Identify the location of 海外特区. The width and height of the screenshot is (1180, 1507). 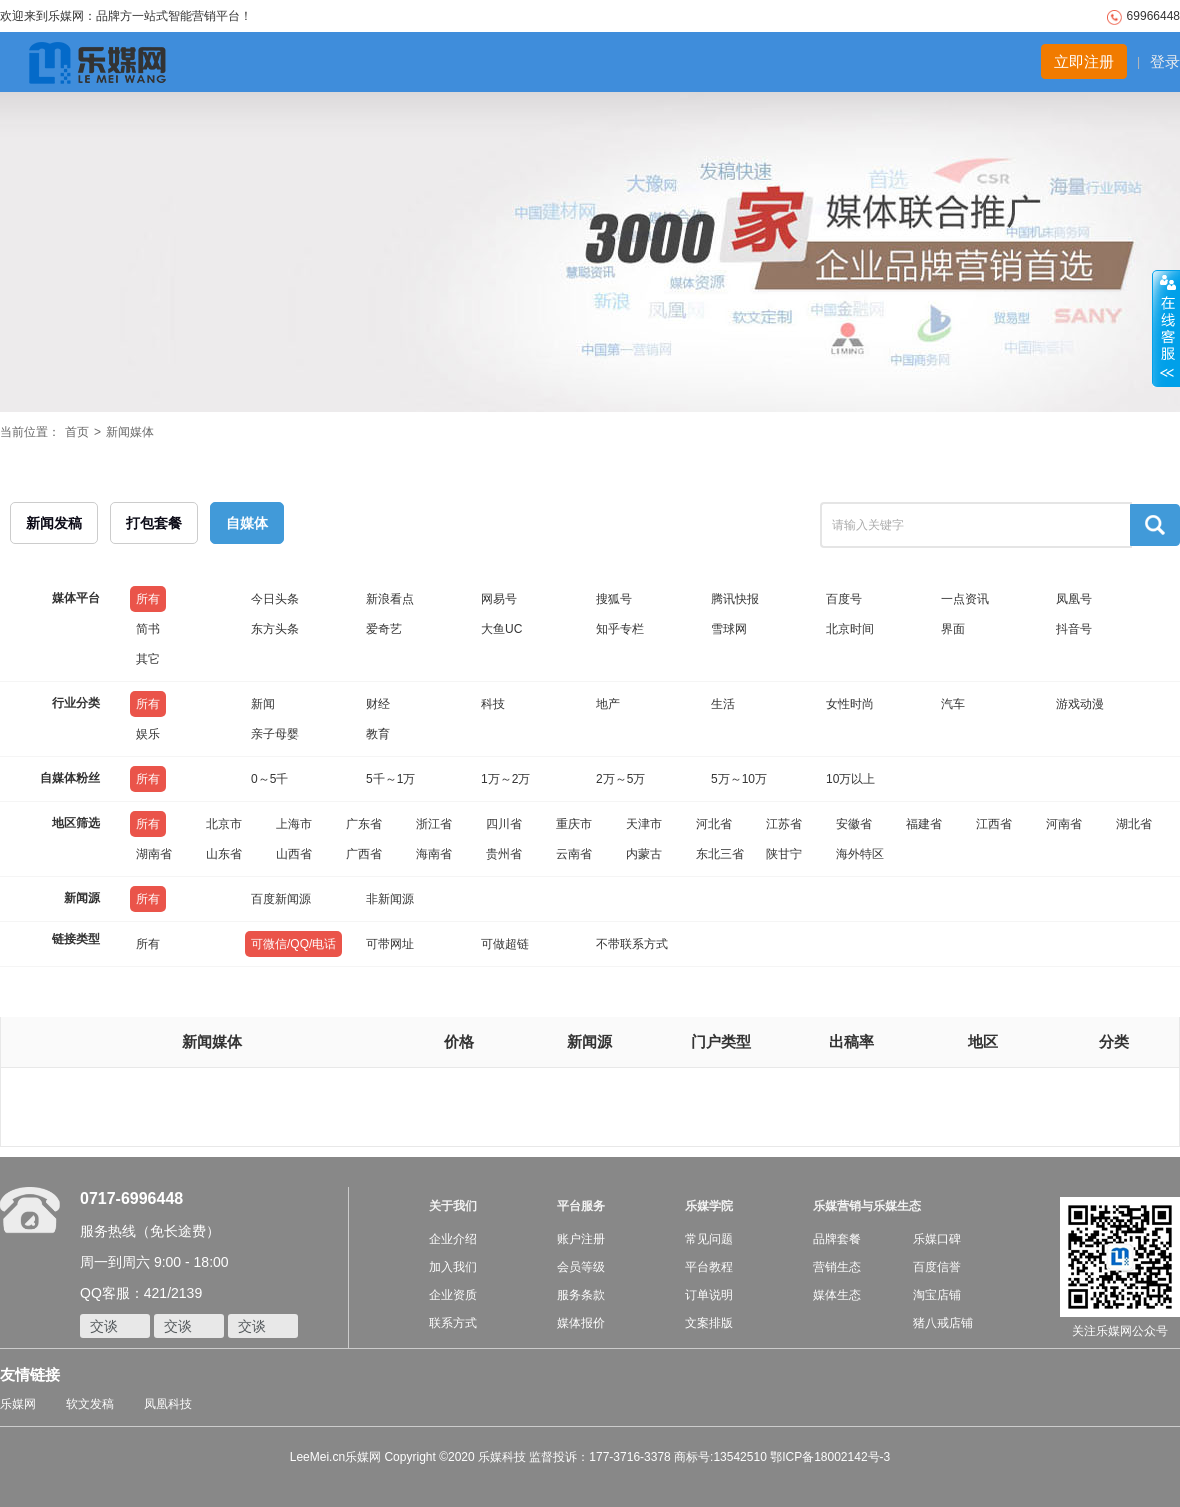
(860, 854).